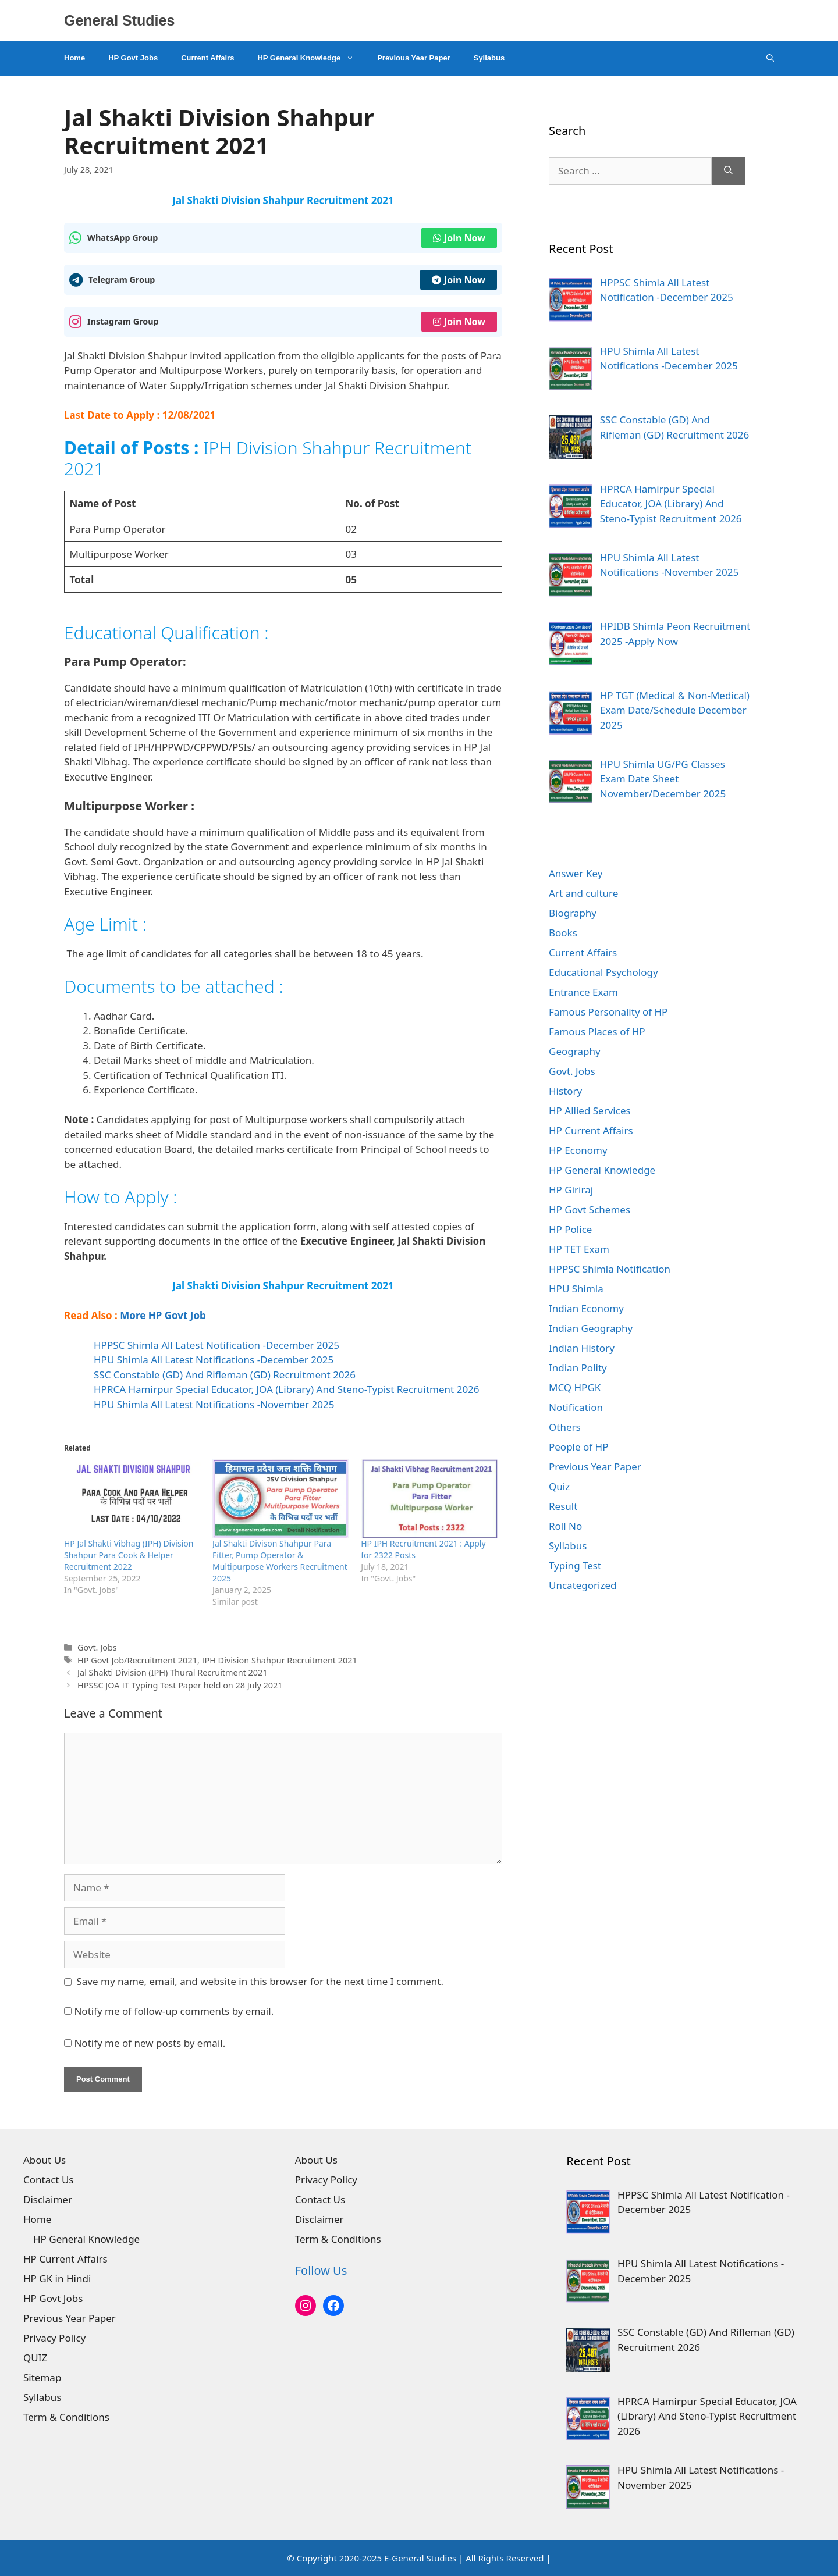 The height and width of the screenshot is (2576, 838). What do you see at coordinates (591, 1328) in the screenshot?
I see `Indian Geography` at bounding box center [591, 1328].